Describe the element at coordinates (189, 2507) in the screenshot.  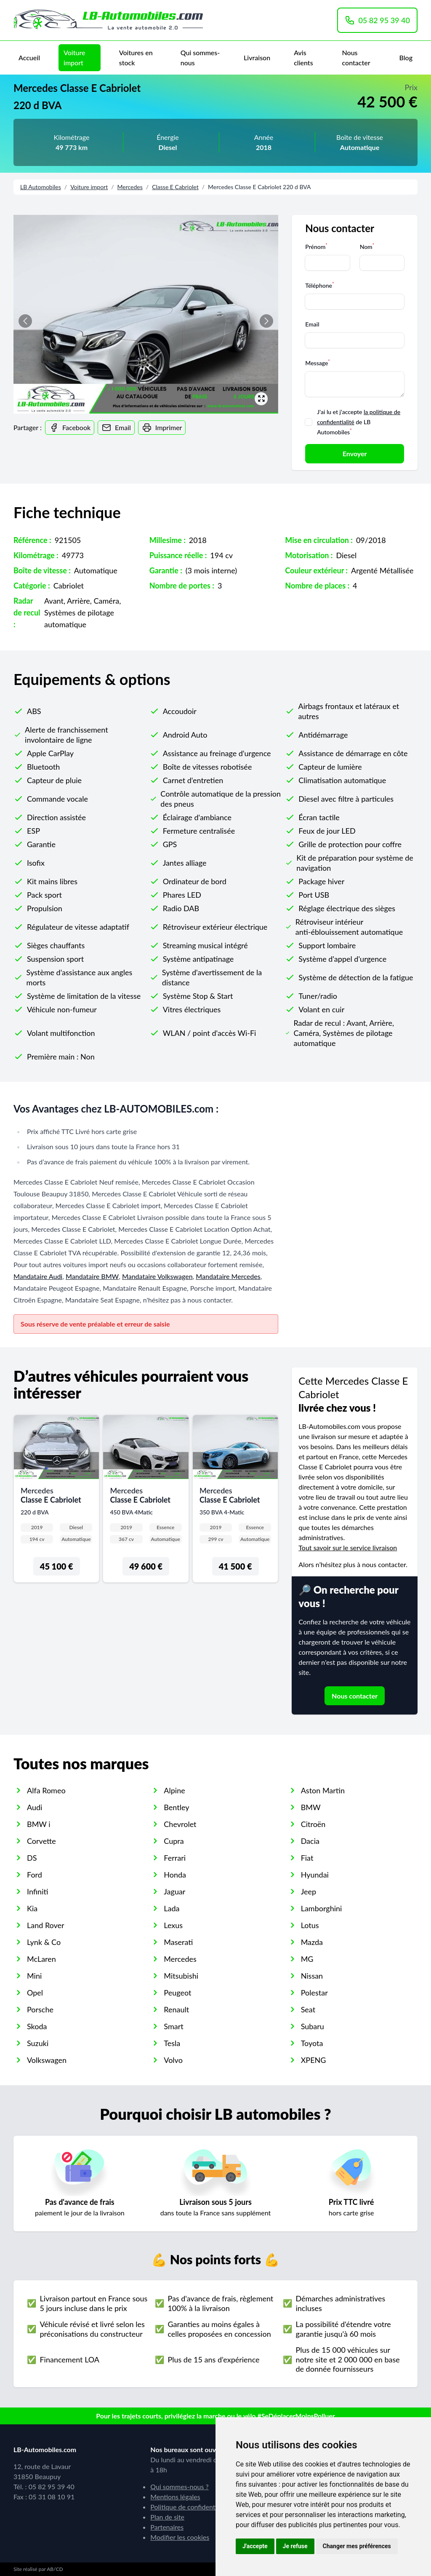
I see `Politique de confidentialité` at that location.